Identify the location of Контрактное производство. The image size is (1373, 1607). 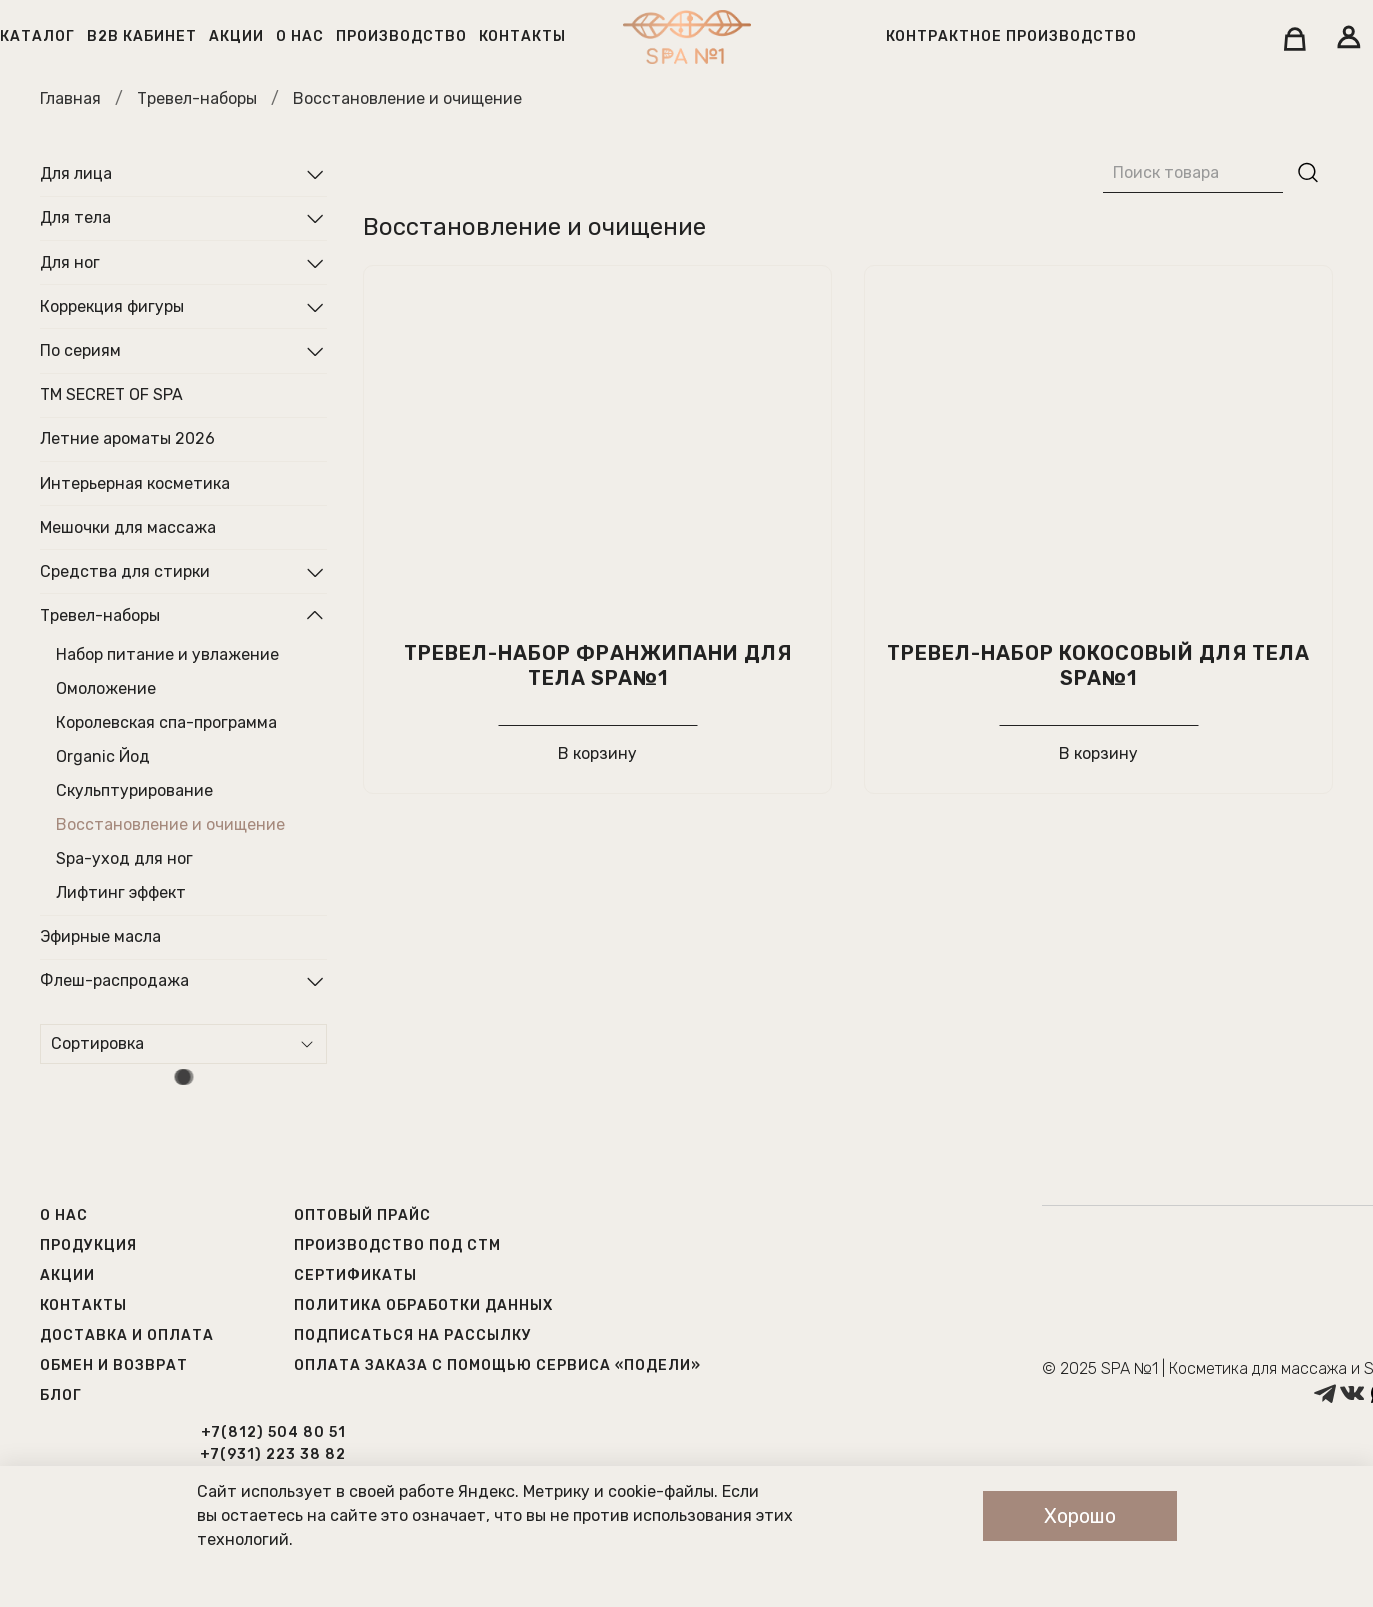
(1011, 36).